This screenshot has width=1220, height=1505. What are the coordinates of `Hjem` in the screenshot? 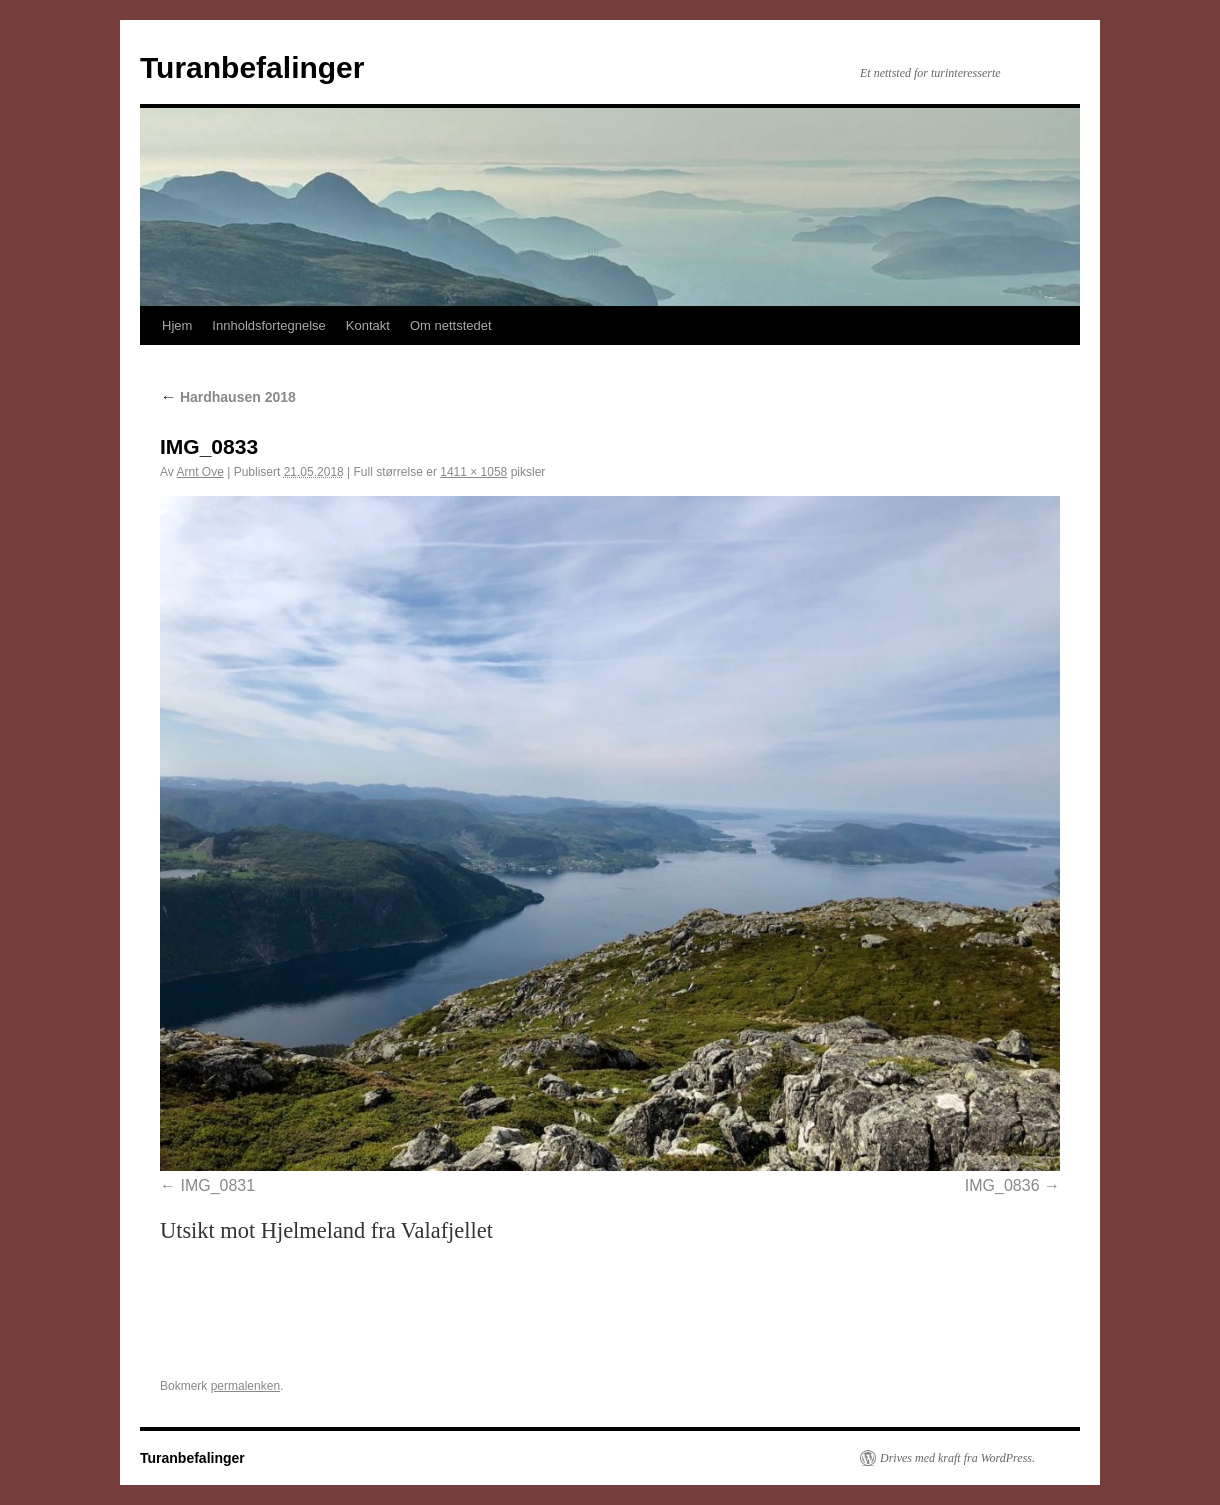 It's located at (177, 325).